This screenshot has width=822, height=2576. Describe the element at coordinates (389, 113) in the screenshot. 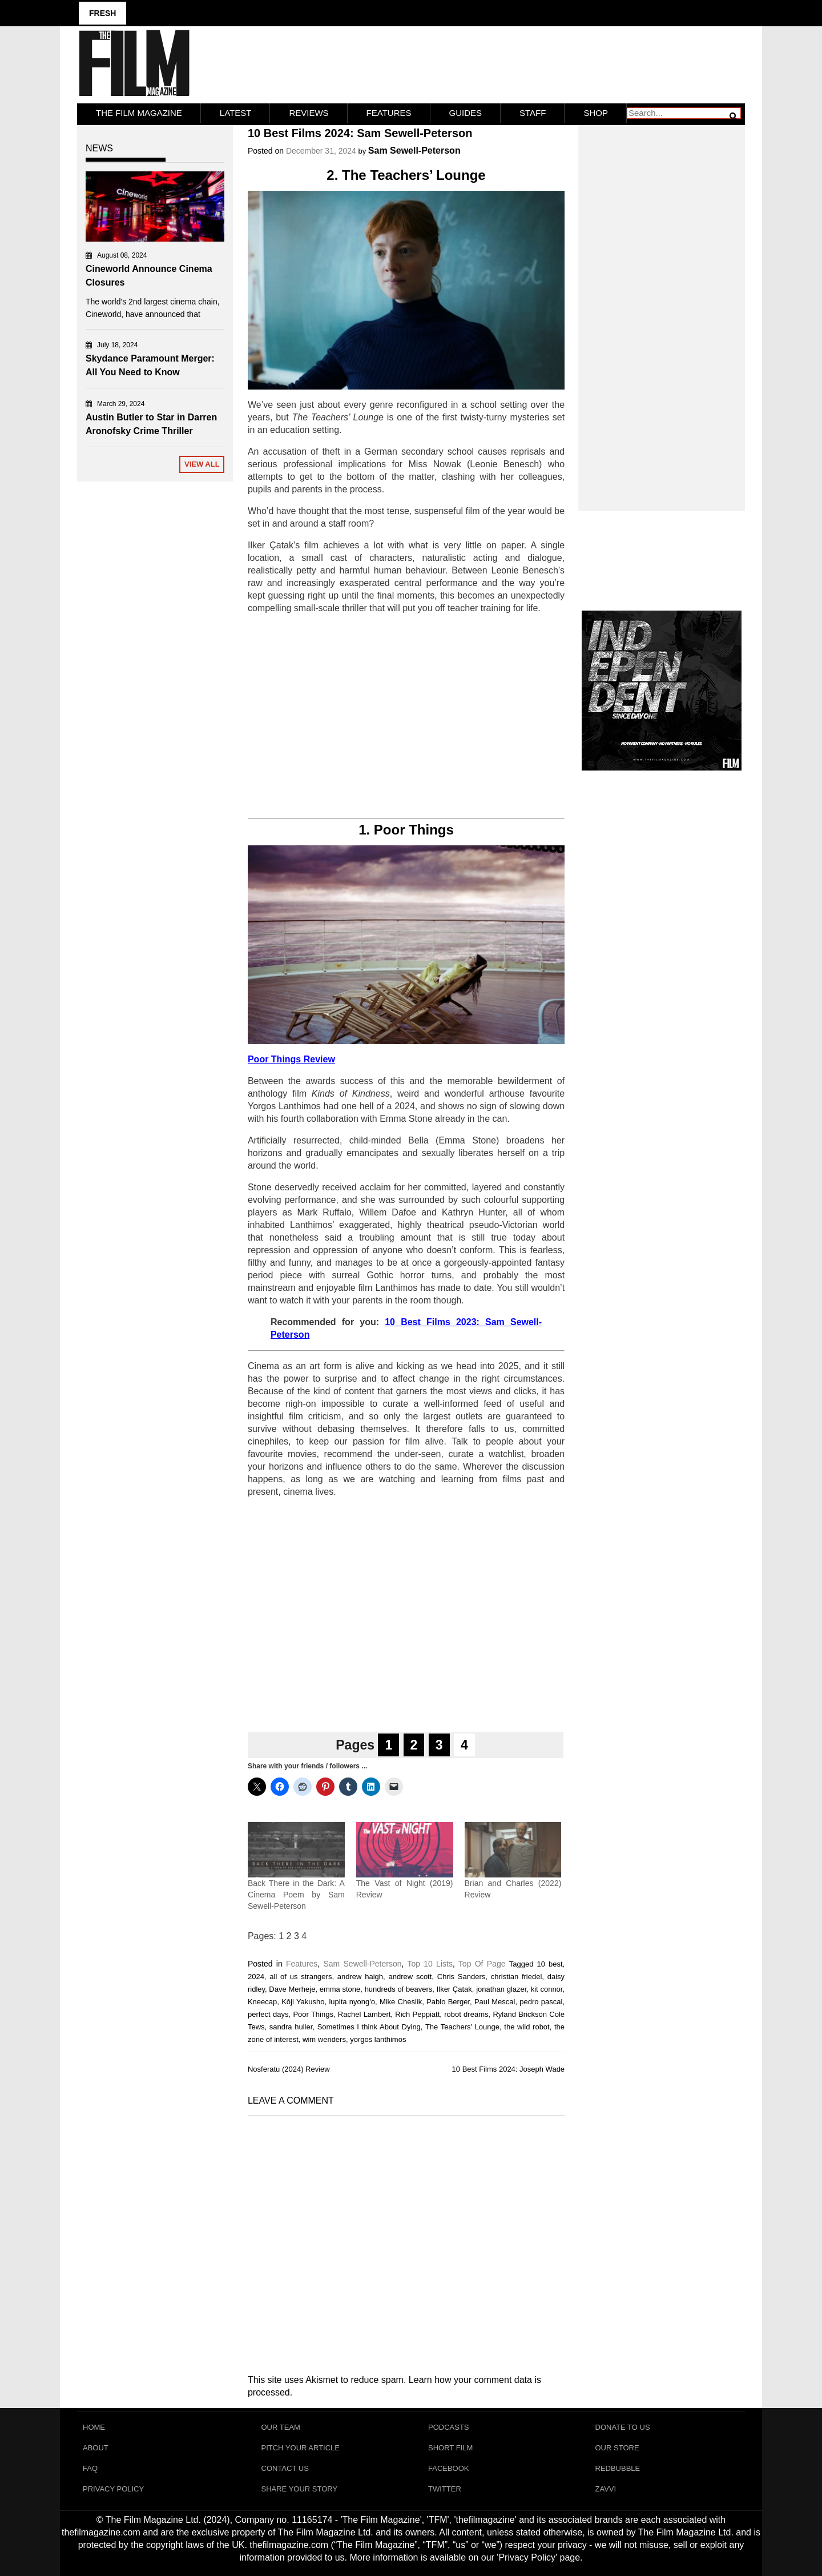

I see `Features` at that location.